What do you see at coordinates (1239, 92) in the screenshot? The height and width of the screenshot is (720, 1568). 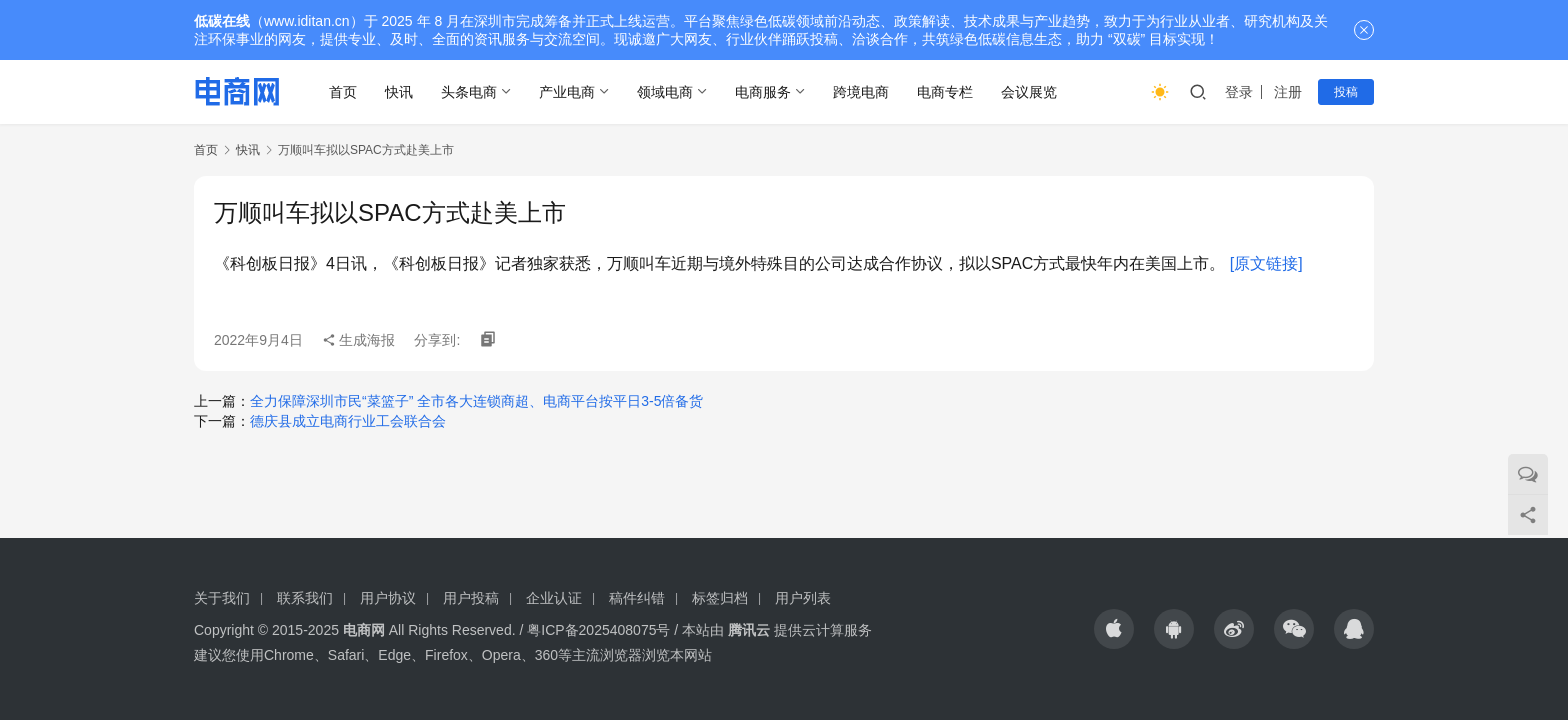 I see `登录` at bounding box center [1239, 92].